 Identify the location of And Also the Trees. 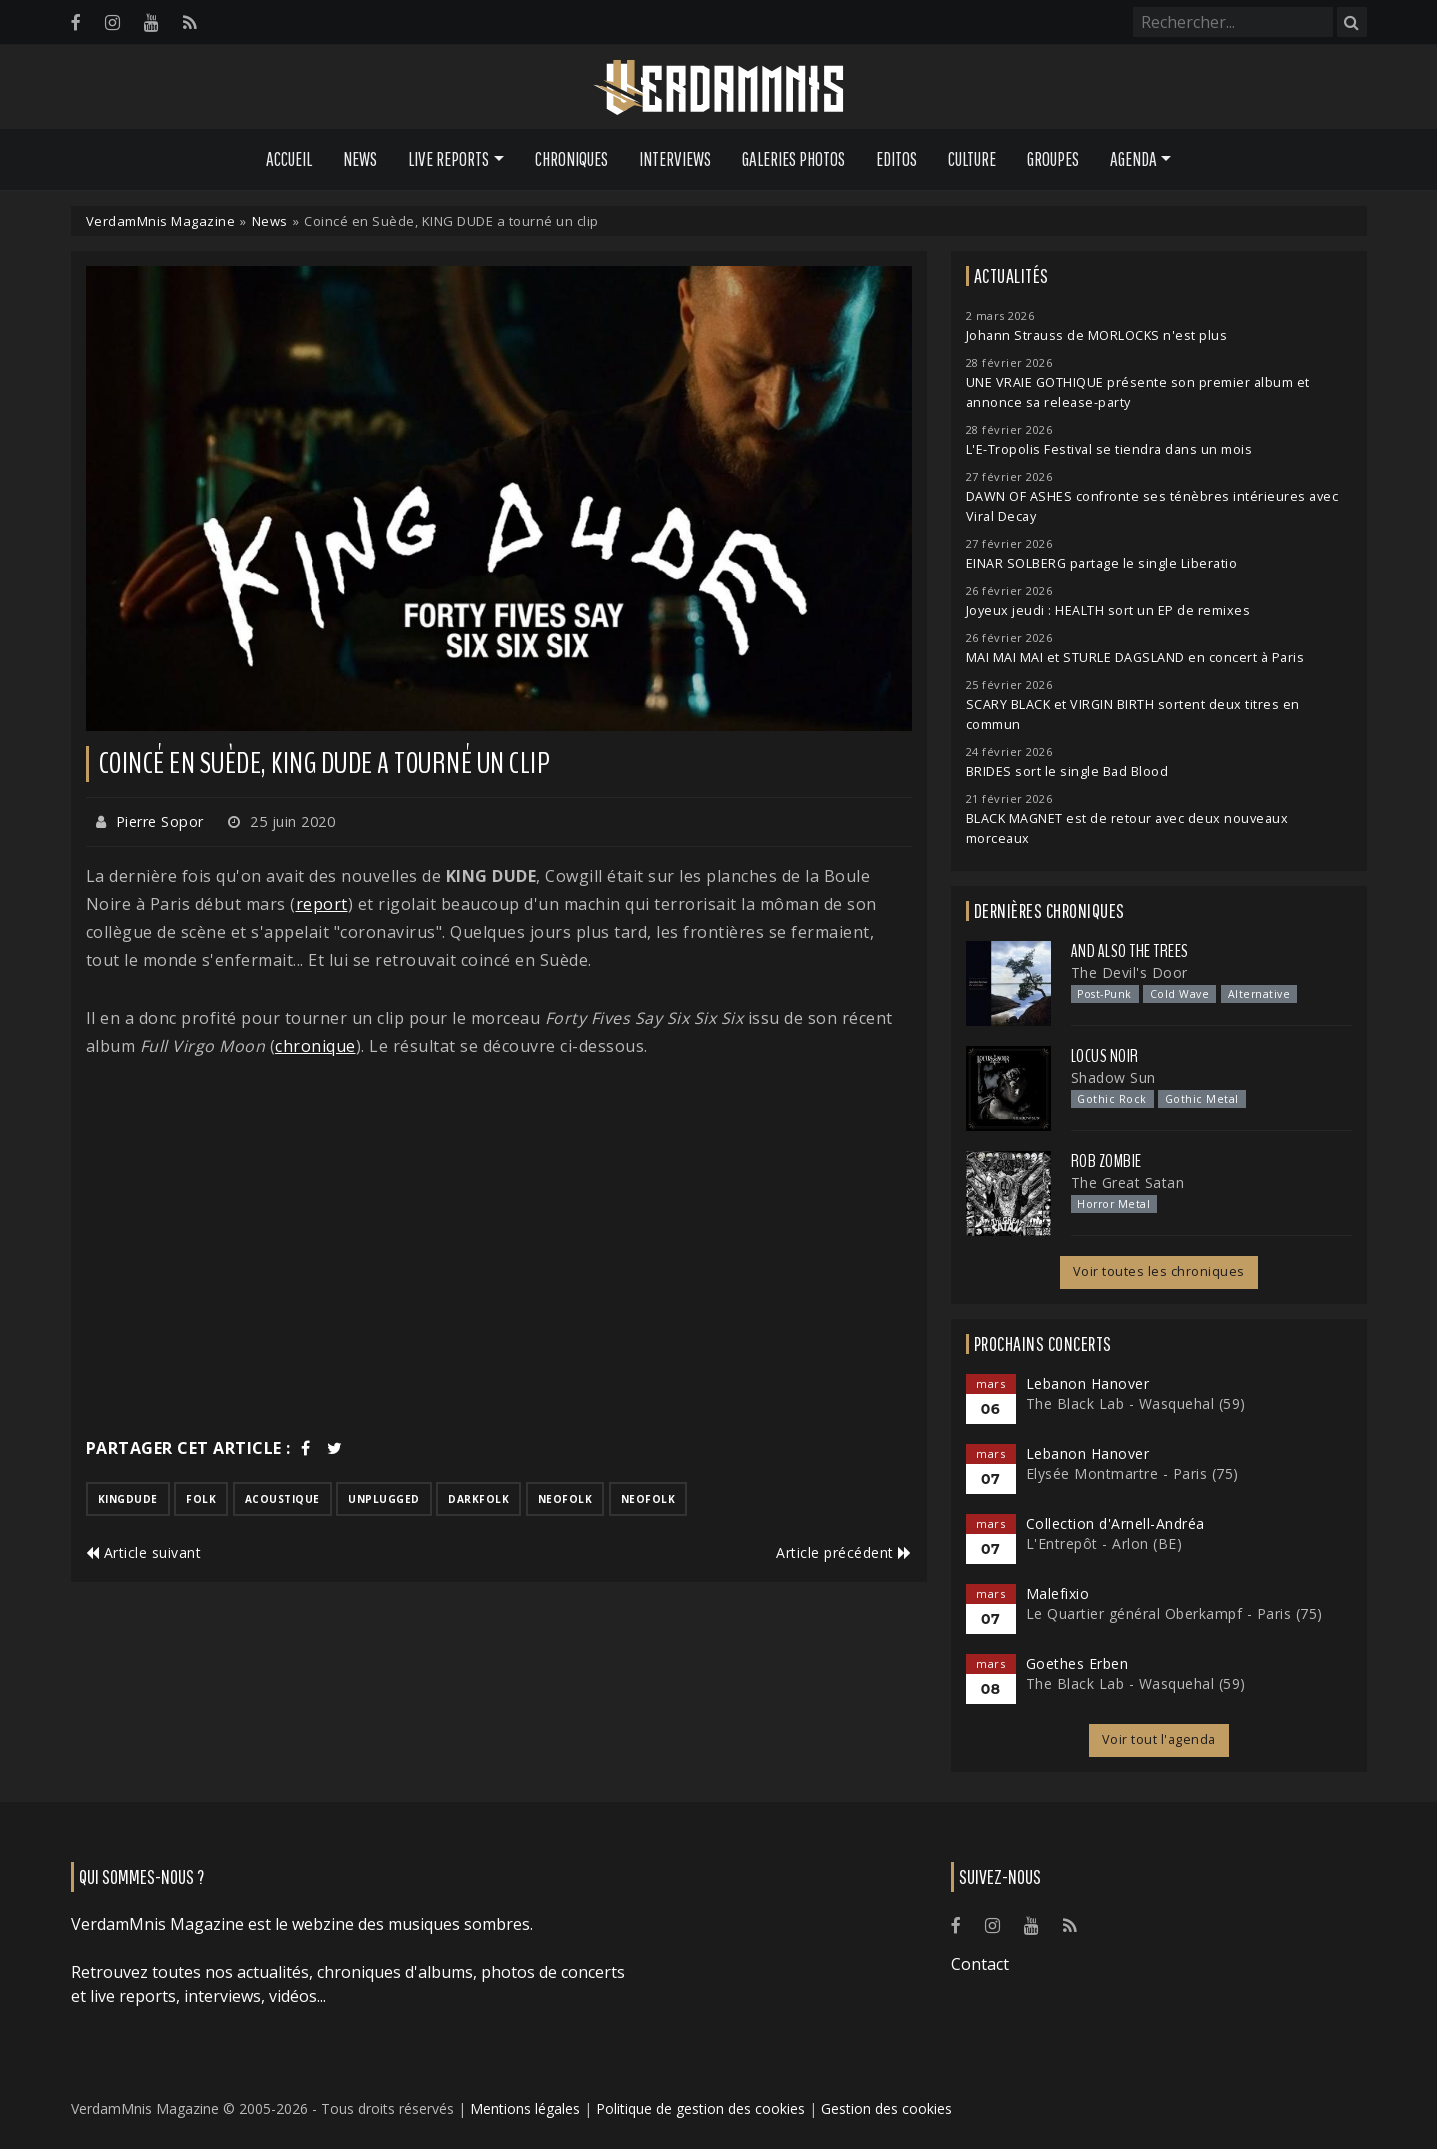
(1130, 951).